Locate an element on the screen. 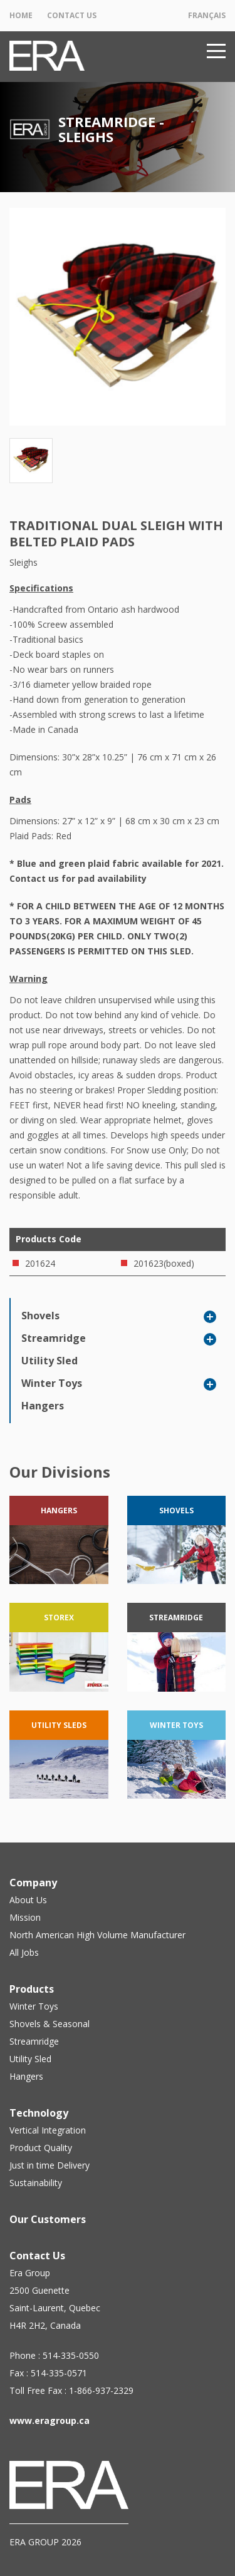 The height and width of the screenshot is (2576, 235). Products is located at coordinates (31, 1989).